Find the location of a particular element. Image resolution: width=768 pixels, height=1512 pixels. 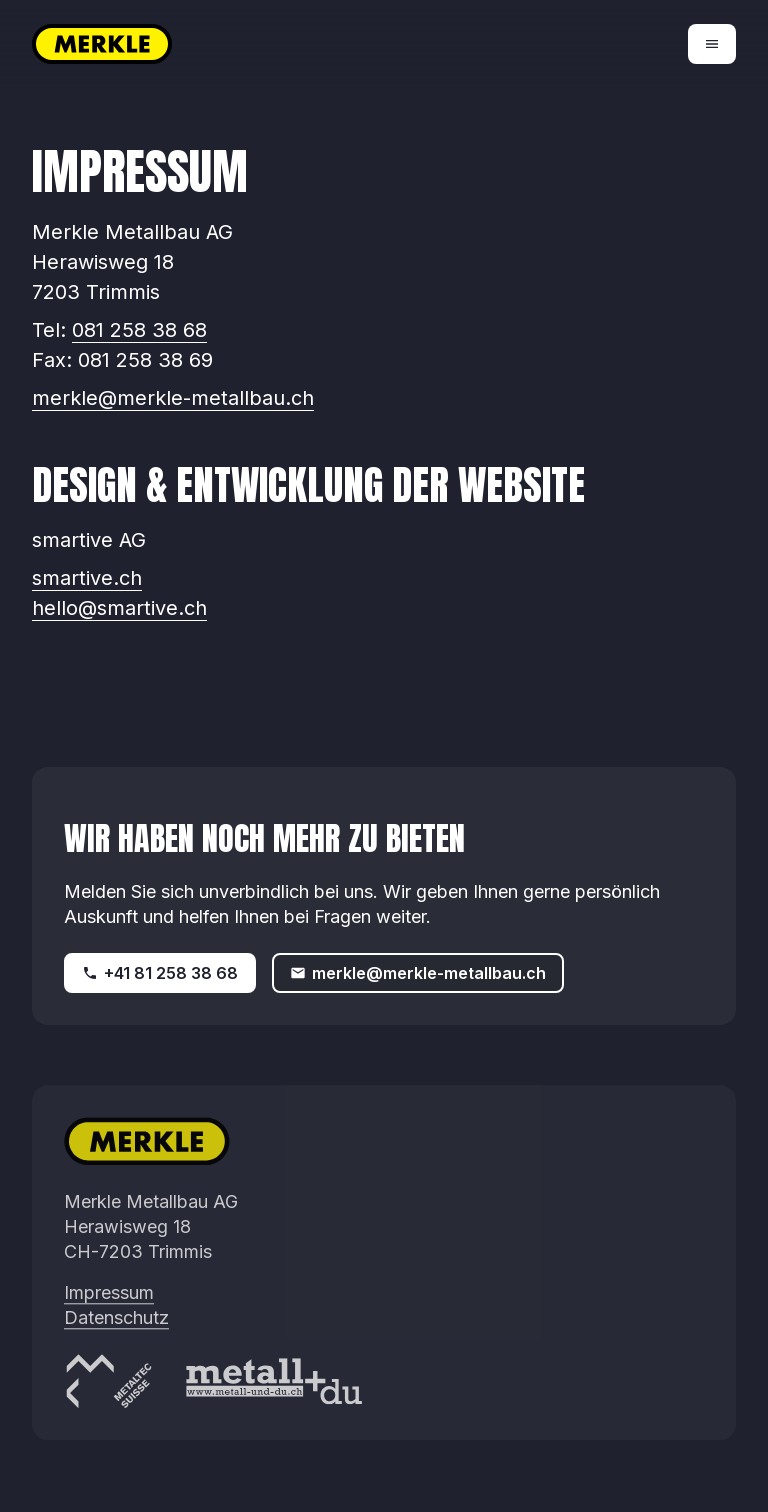

[Open menu] is located at coordinates (712, 44).